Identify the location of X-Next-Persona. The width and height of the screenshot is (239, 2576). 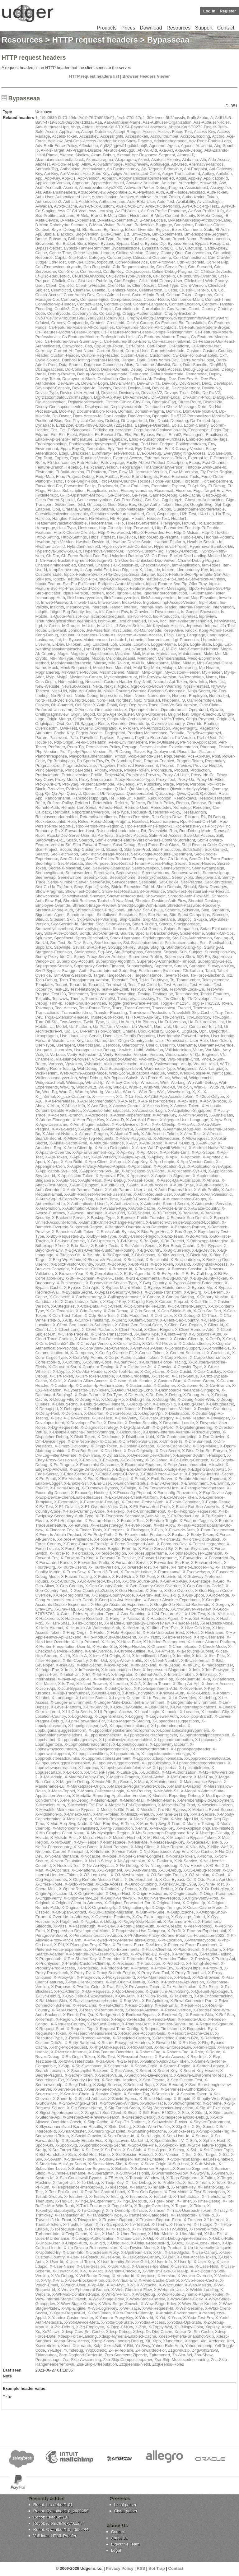
(114, 1847).